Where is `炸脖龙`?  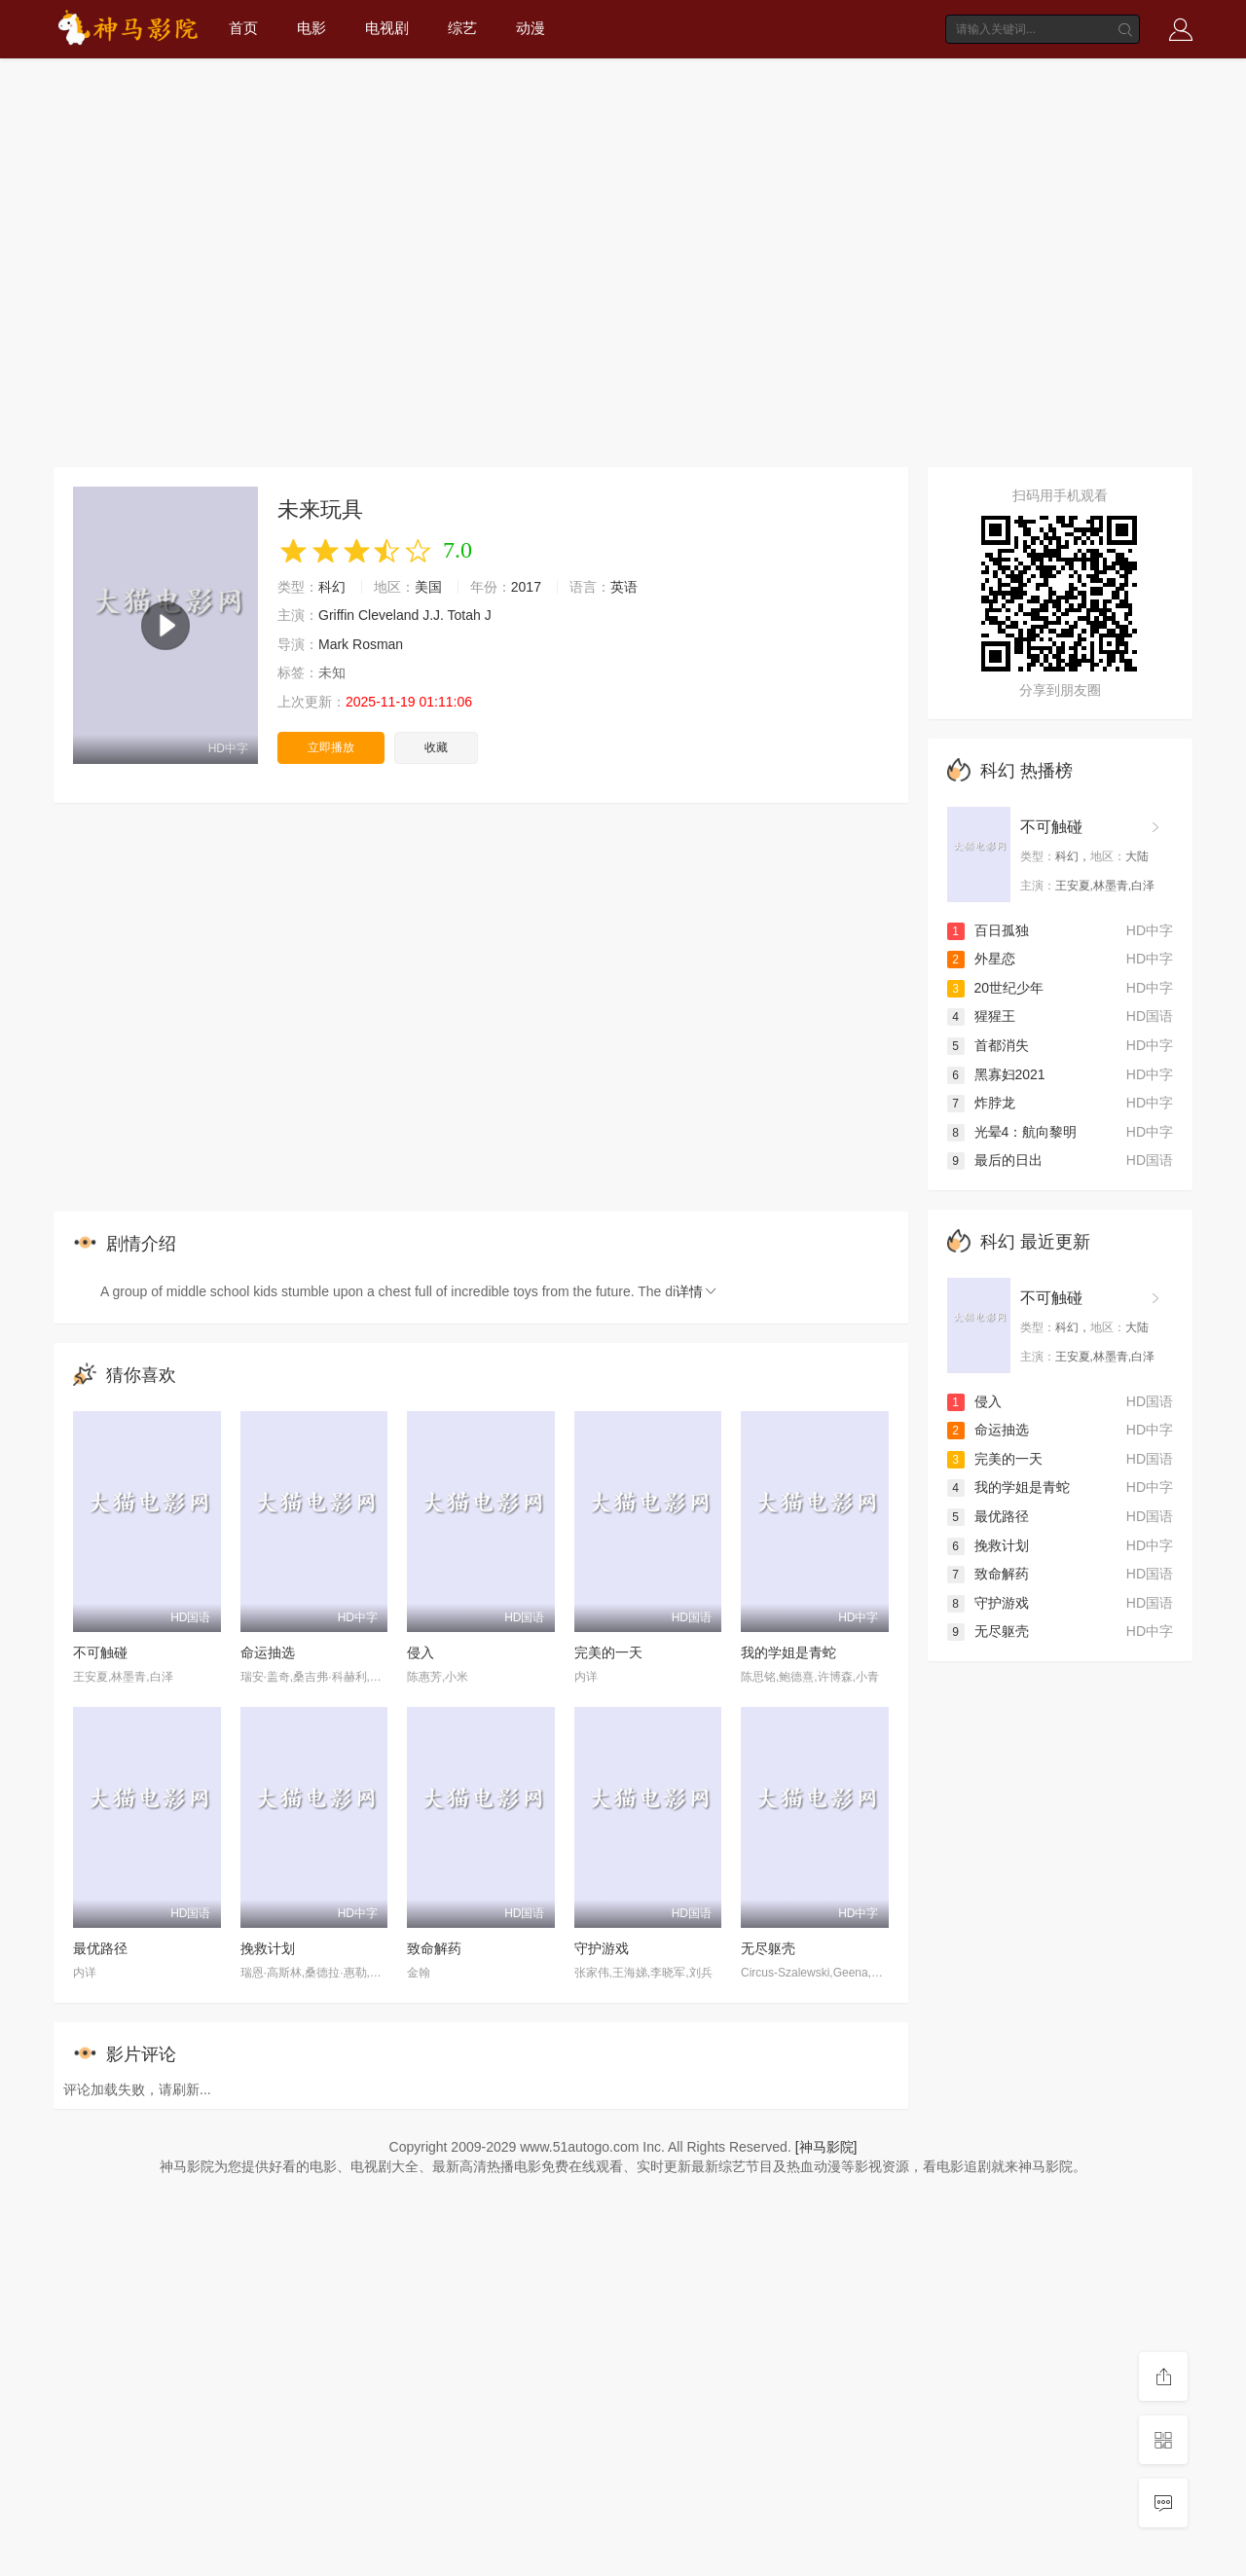 炸脖龙 is located at coordinates (981, 1102).